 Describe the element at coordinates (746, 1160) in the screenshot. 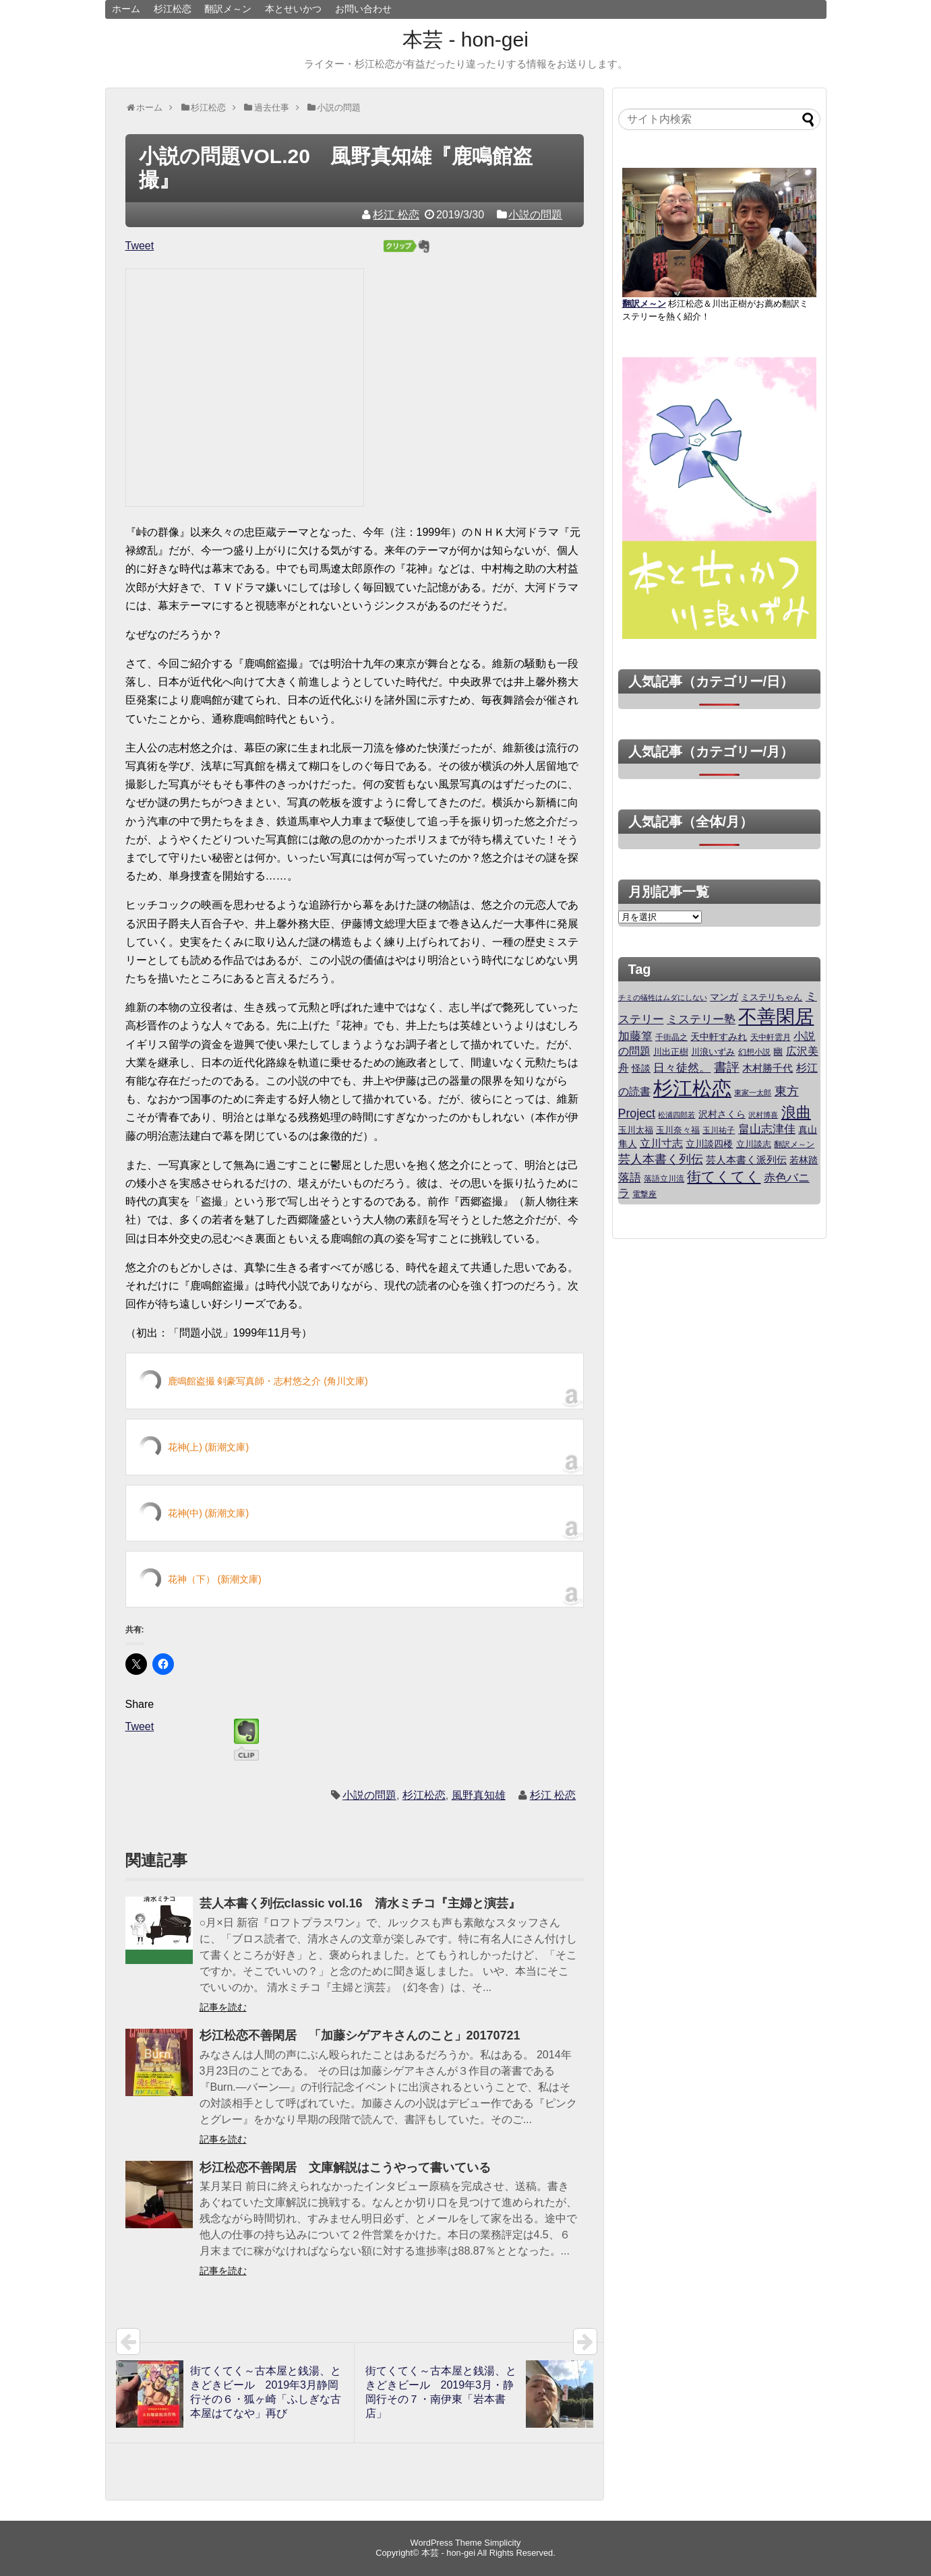

I see `芸人本書く派列伝 [芸人本書く派列伝 (39個の項目)]` at that location.